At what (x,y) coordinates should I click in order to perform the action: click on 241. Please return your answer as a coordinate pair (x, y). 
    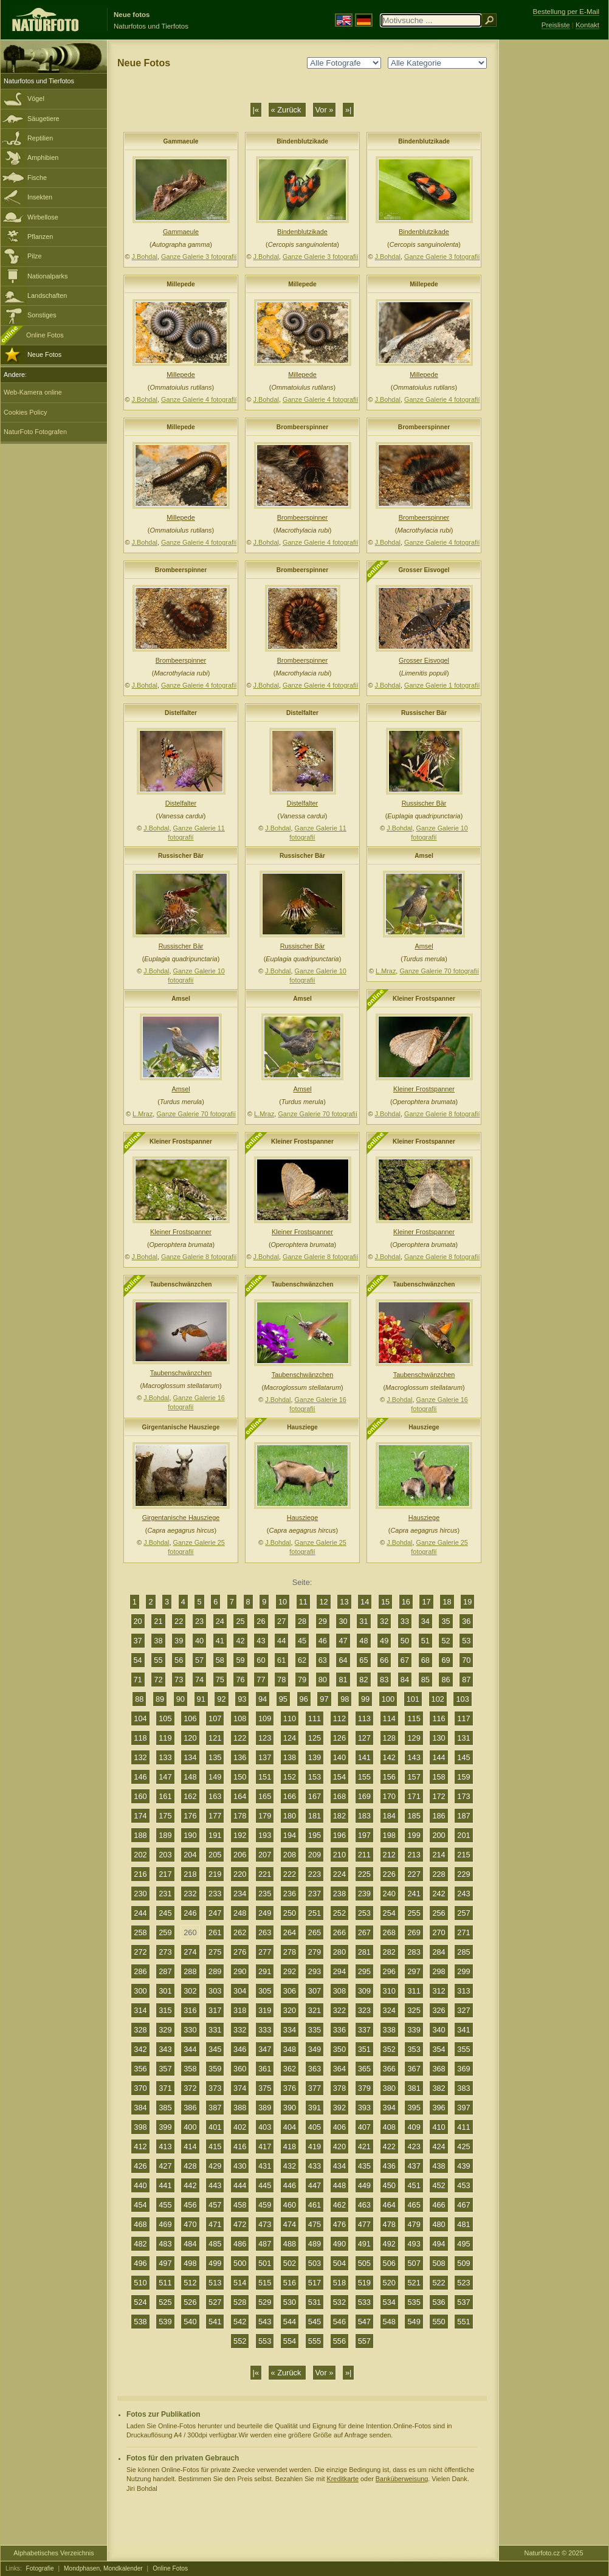
    Looking at the image, I should click on (413, 1893).